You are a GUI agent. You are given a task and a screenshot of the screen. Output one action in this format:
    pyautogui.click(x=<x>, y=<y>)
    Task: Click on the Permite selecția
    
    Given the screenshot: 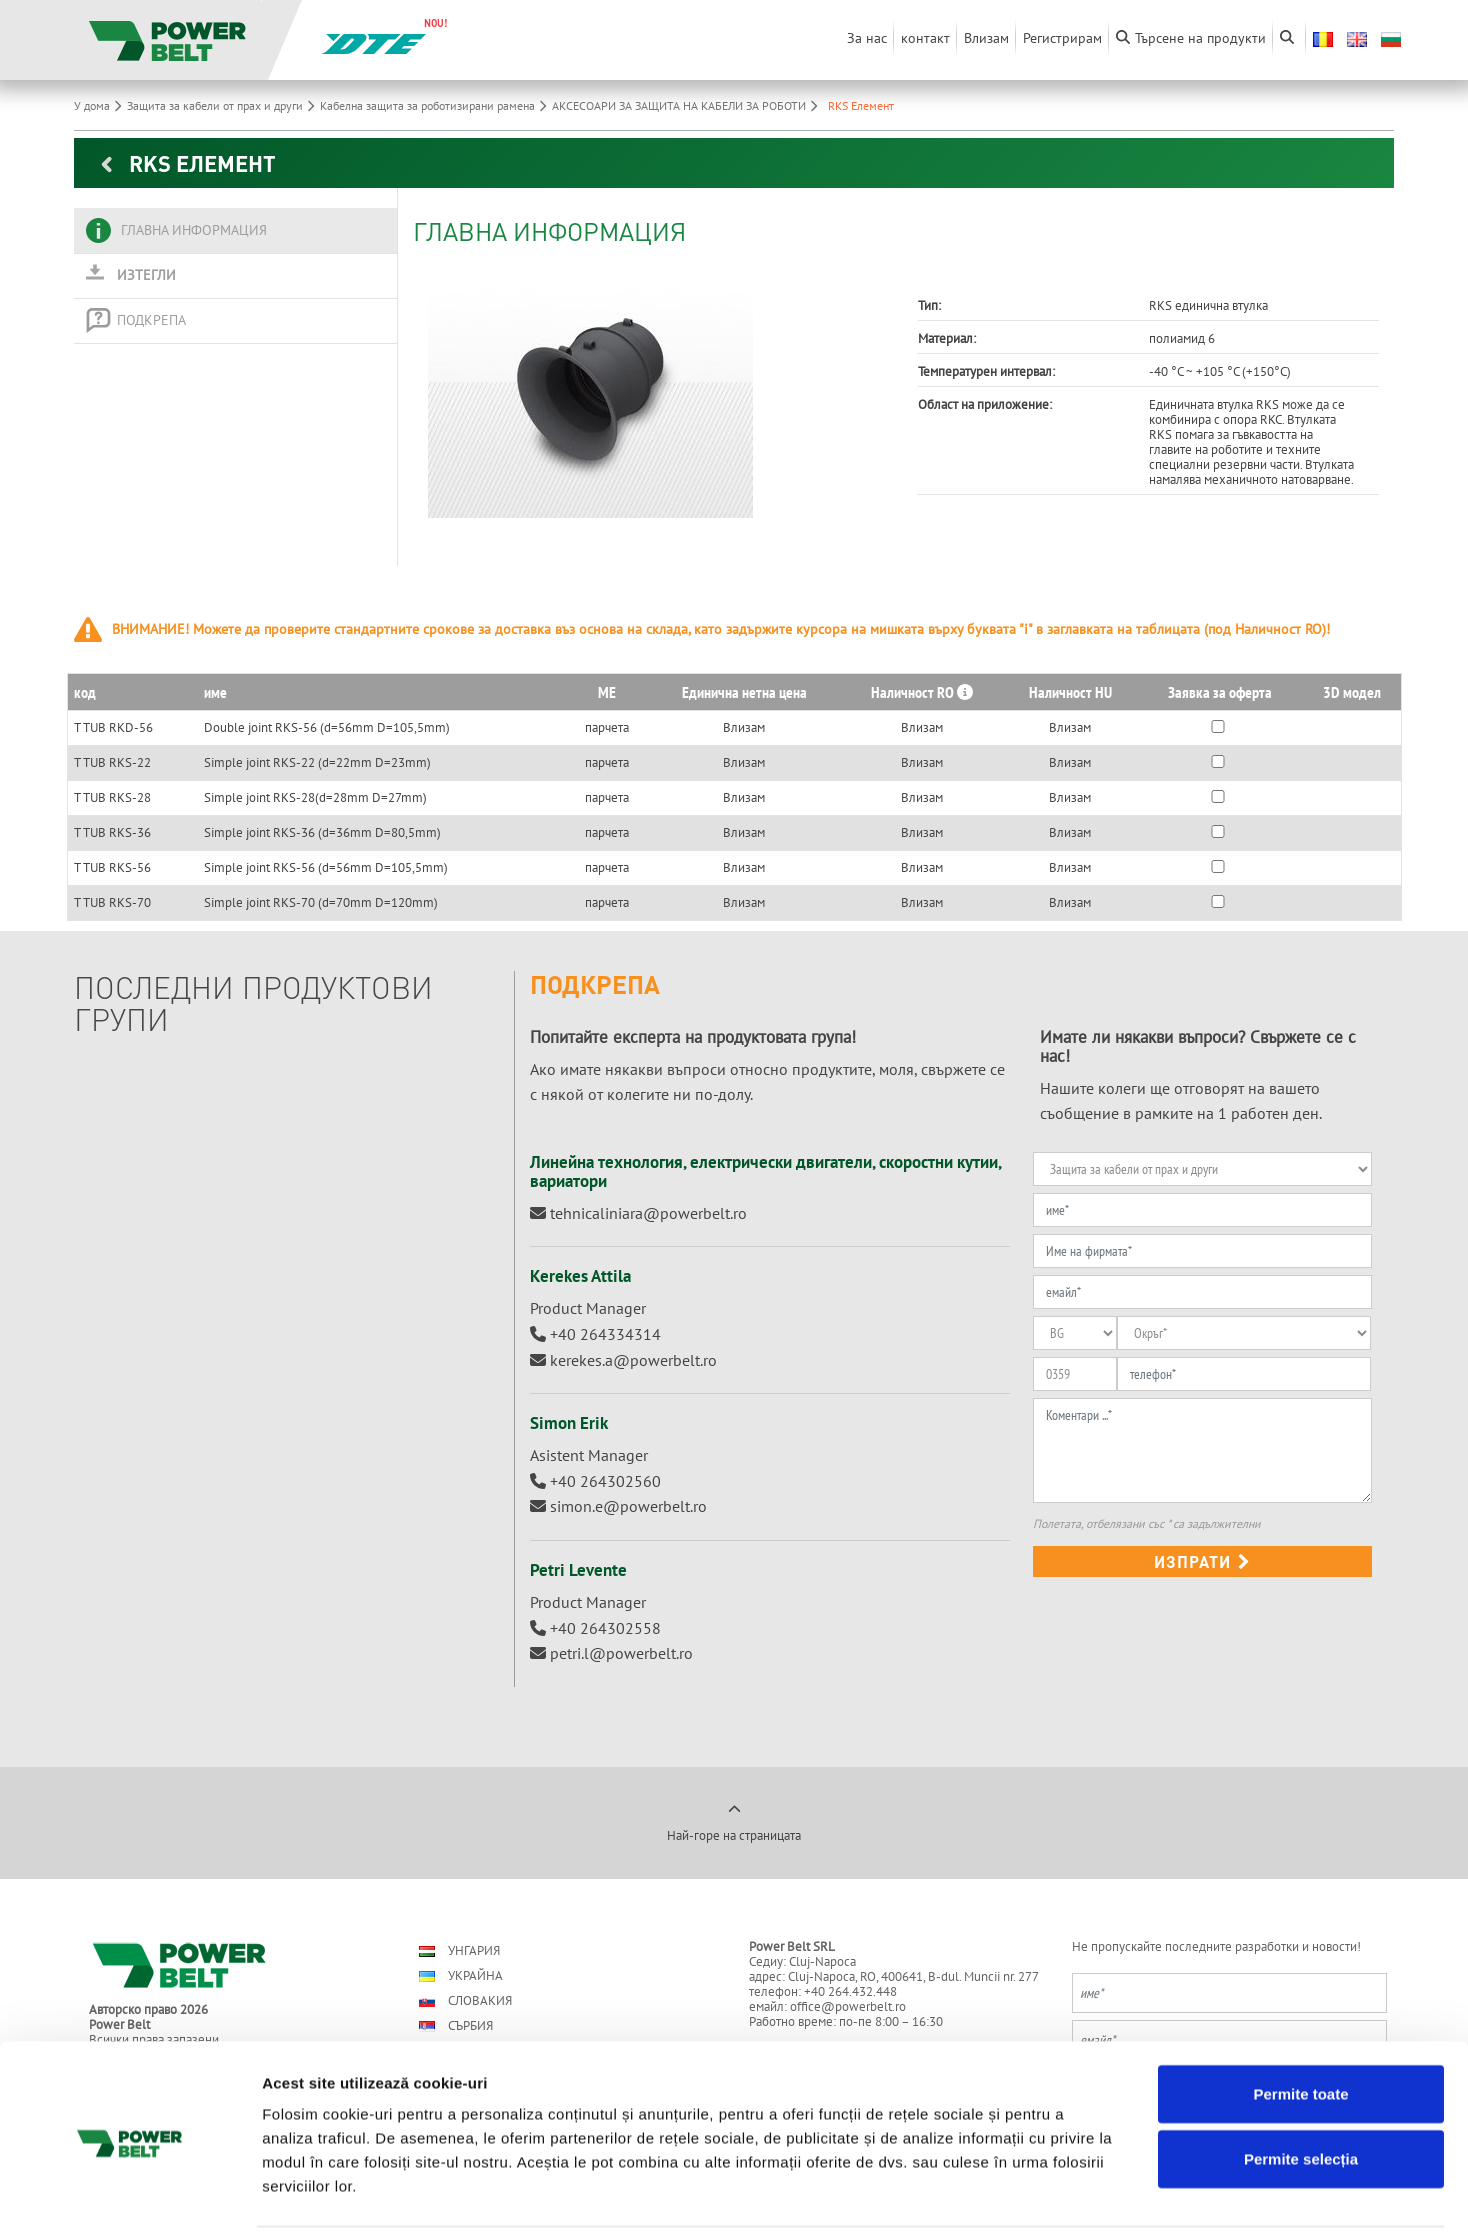 What is the action you would take?
    pyautogui.click(x=1301, y=2085)
    